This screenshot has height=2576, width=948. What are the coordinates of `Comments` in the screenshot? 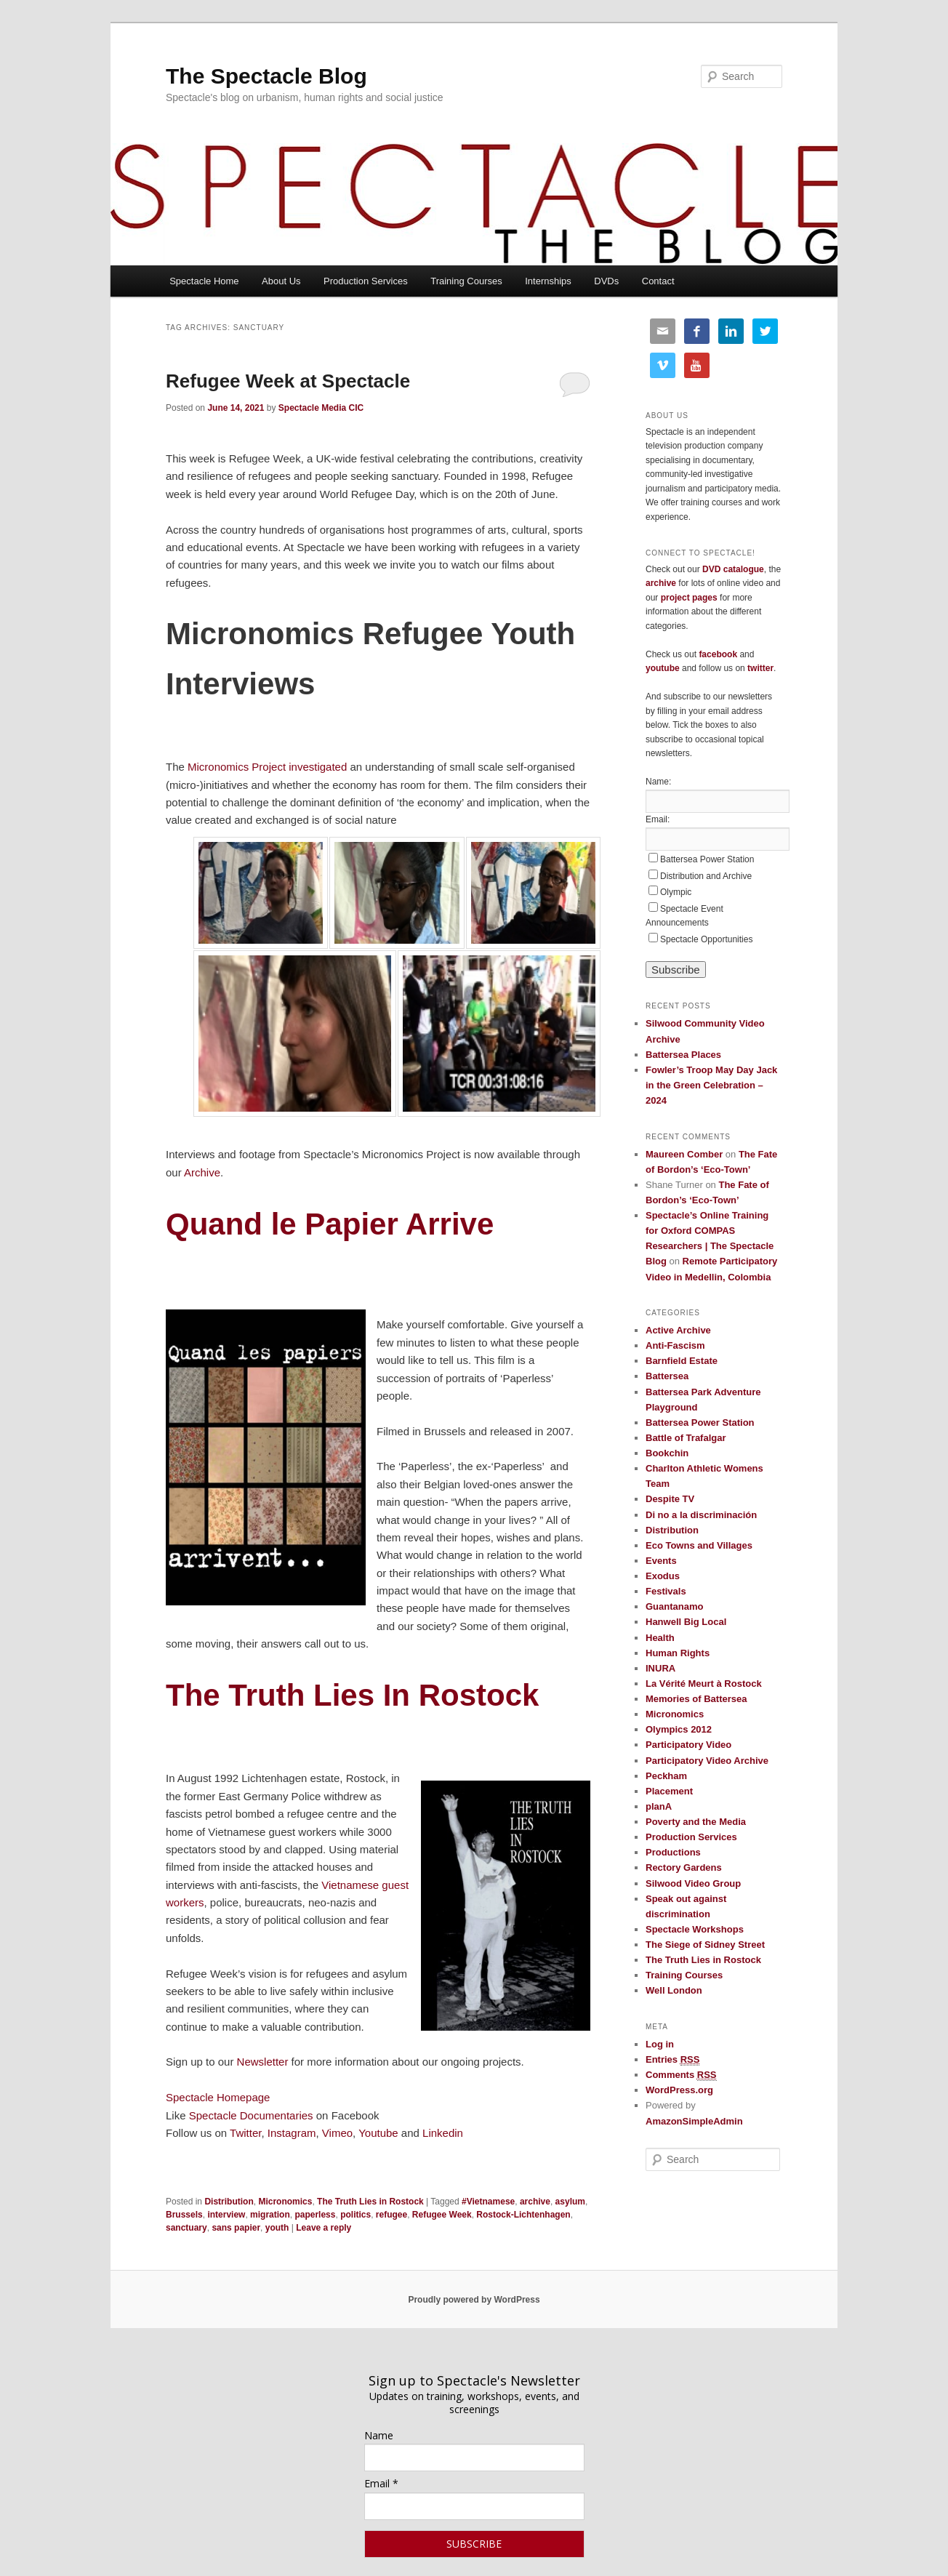 It's located at (681, 2075).